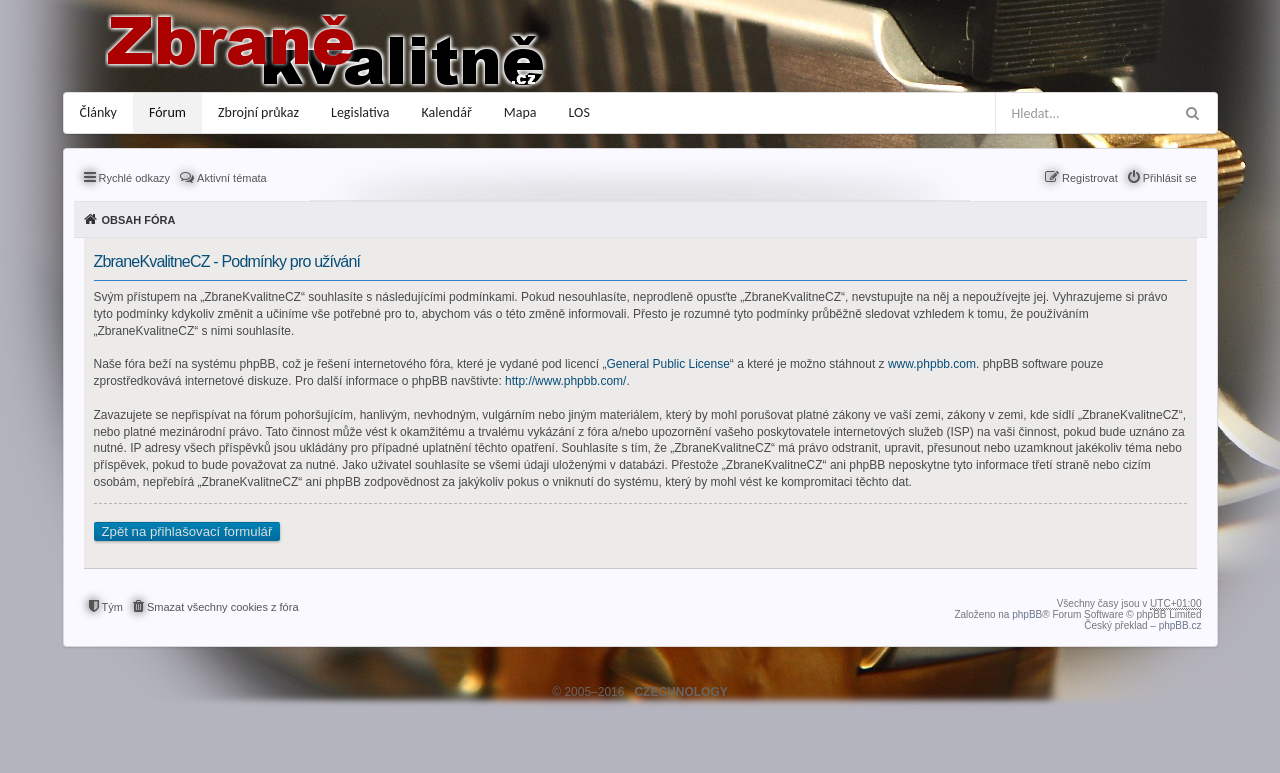  I want to click on Zpět na přihlašovací formulář, so click(187, 531).